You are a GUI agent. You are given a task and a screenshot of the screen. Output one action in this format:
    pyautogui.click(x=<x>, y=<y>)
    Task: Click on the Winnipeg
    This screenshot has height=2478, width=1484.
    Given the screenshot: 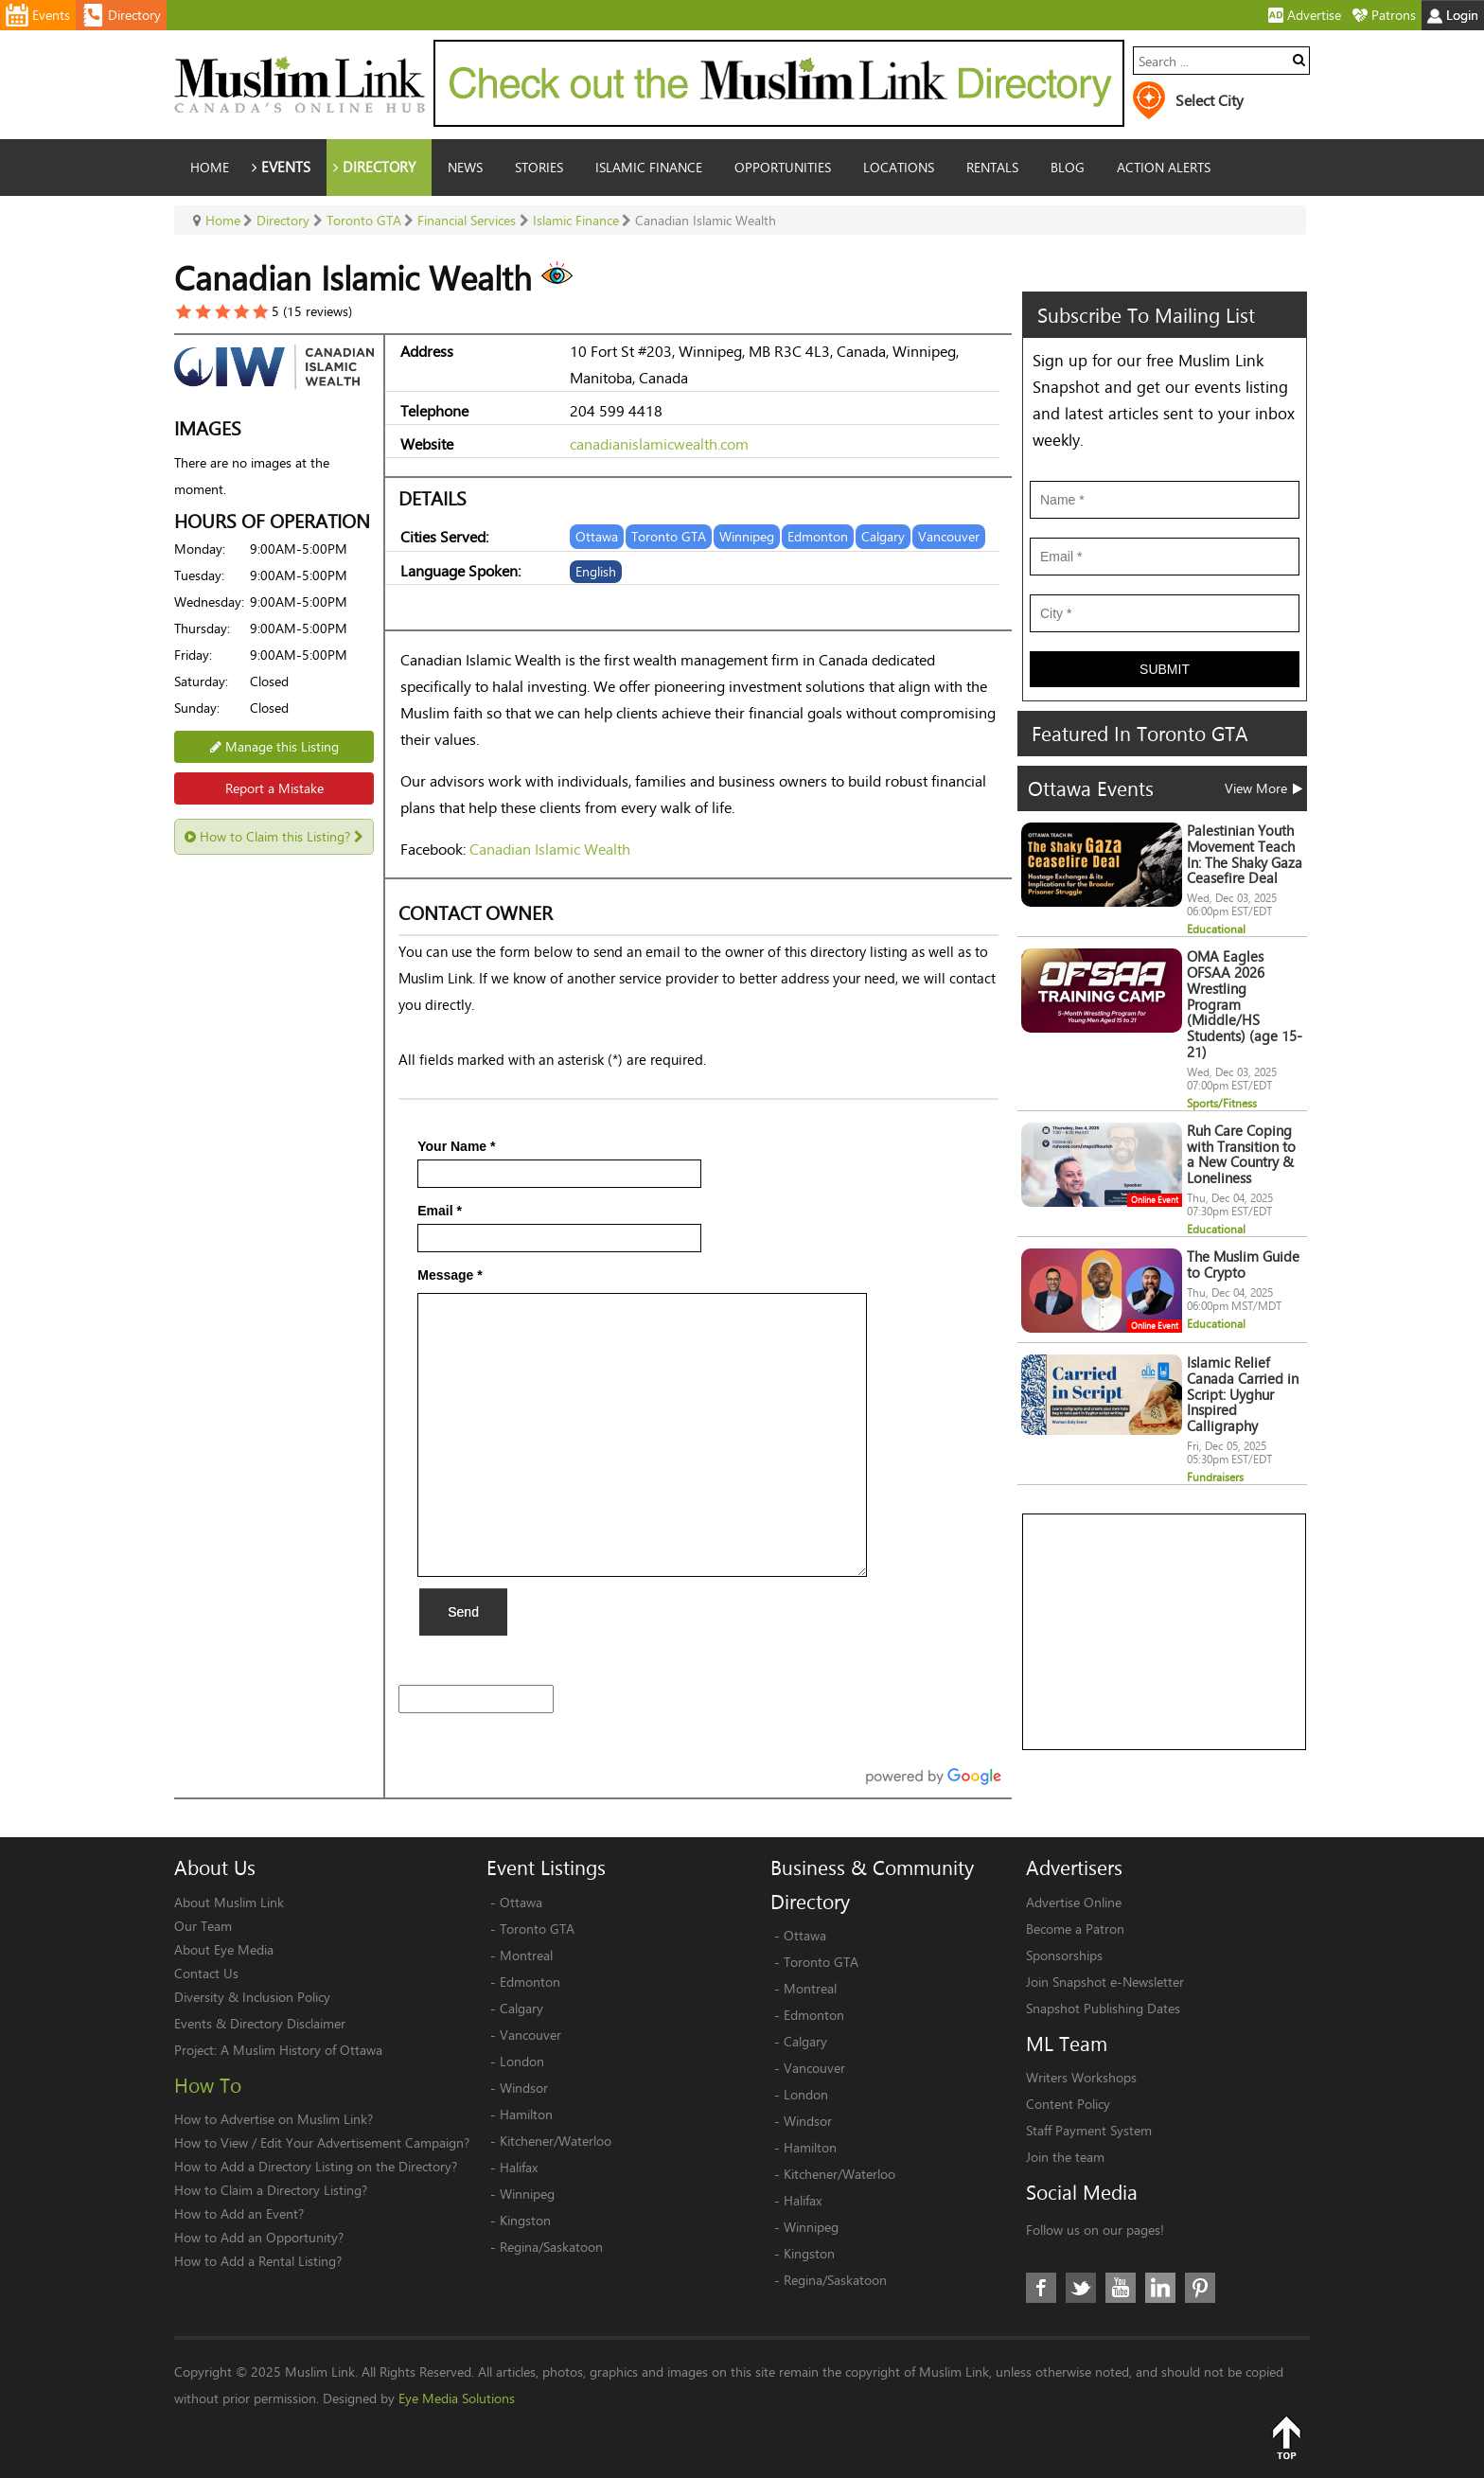 What is the action you would take?
    pyautogui.click(x=527, y=2194)
    